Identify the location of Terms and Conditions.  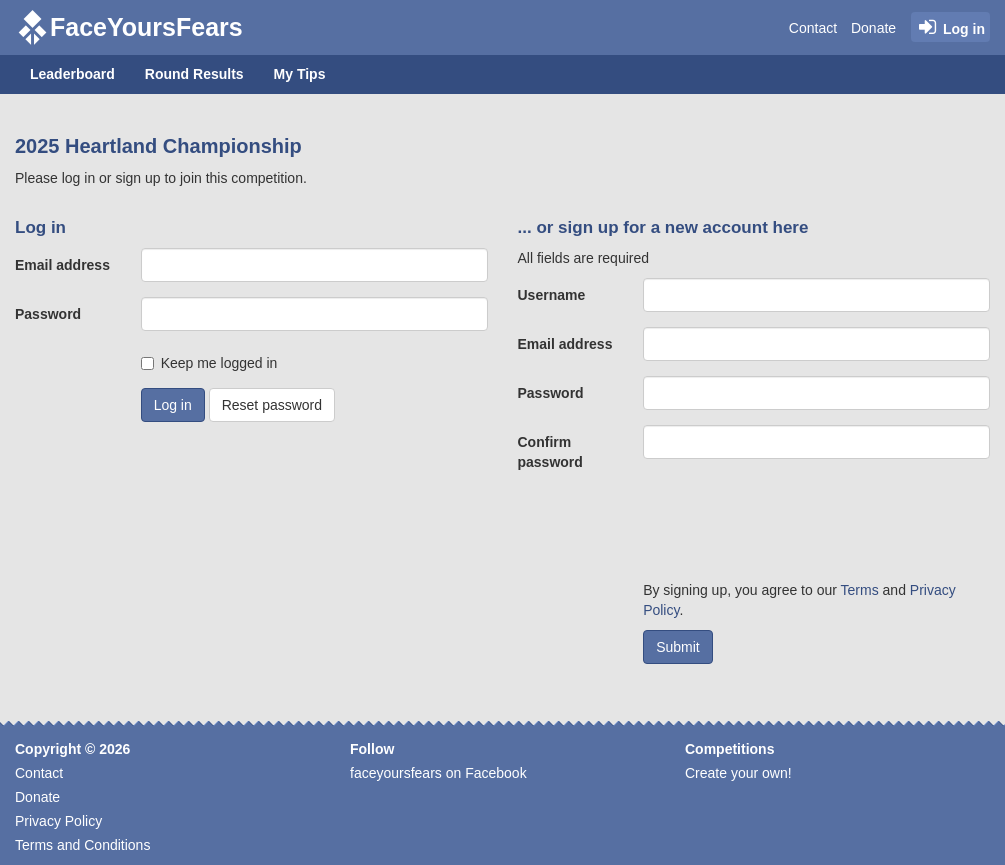
(82, 845).